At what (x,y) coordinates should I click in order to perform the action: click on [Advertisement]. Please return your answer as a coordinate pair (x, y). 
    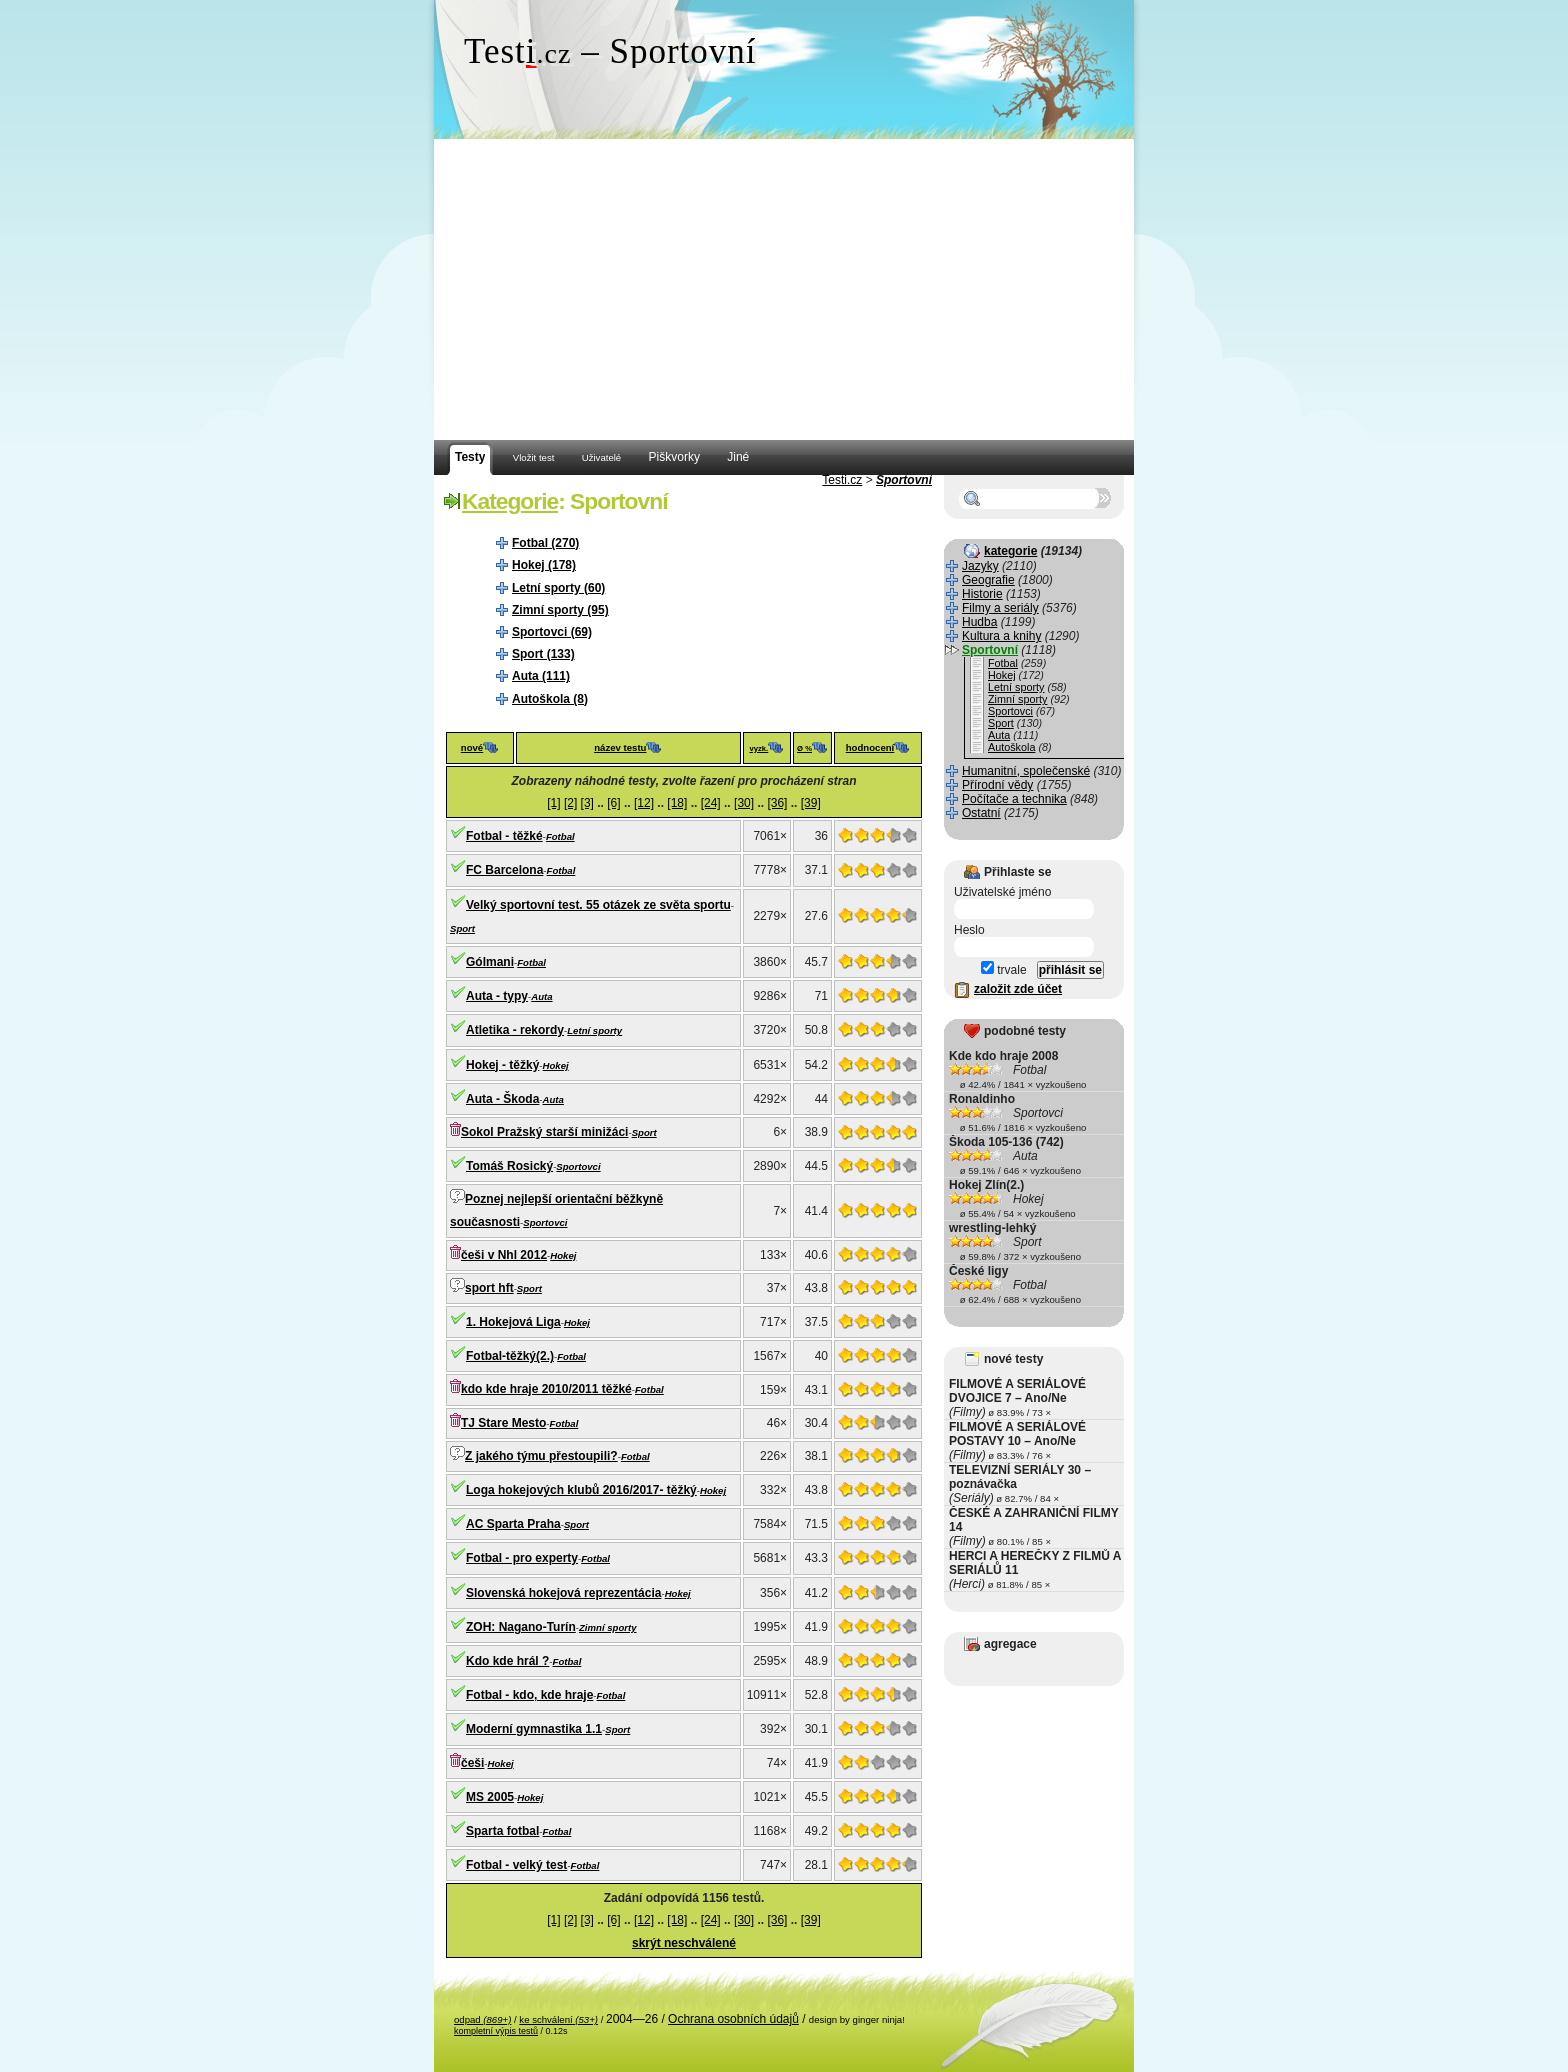
    Looking at the image, I should click on (784, 290).